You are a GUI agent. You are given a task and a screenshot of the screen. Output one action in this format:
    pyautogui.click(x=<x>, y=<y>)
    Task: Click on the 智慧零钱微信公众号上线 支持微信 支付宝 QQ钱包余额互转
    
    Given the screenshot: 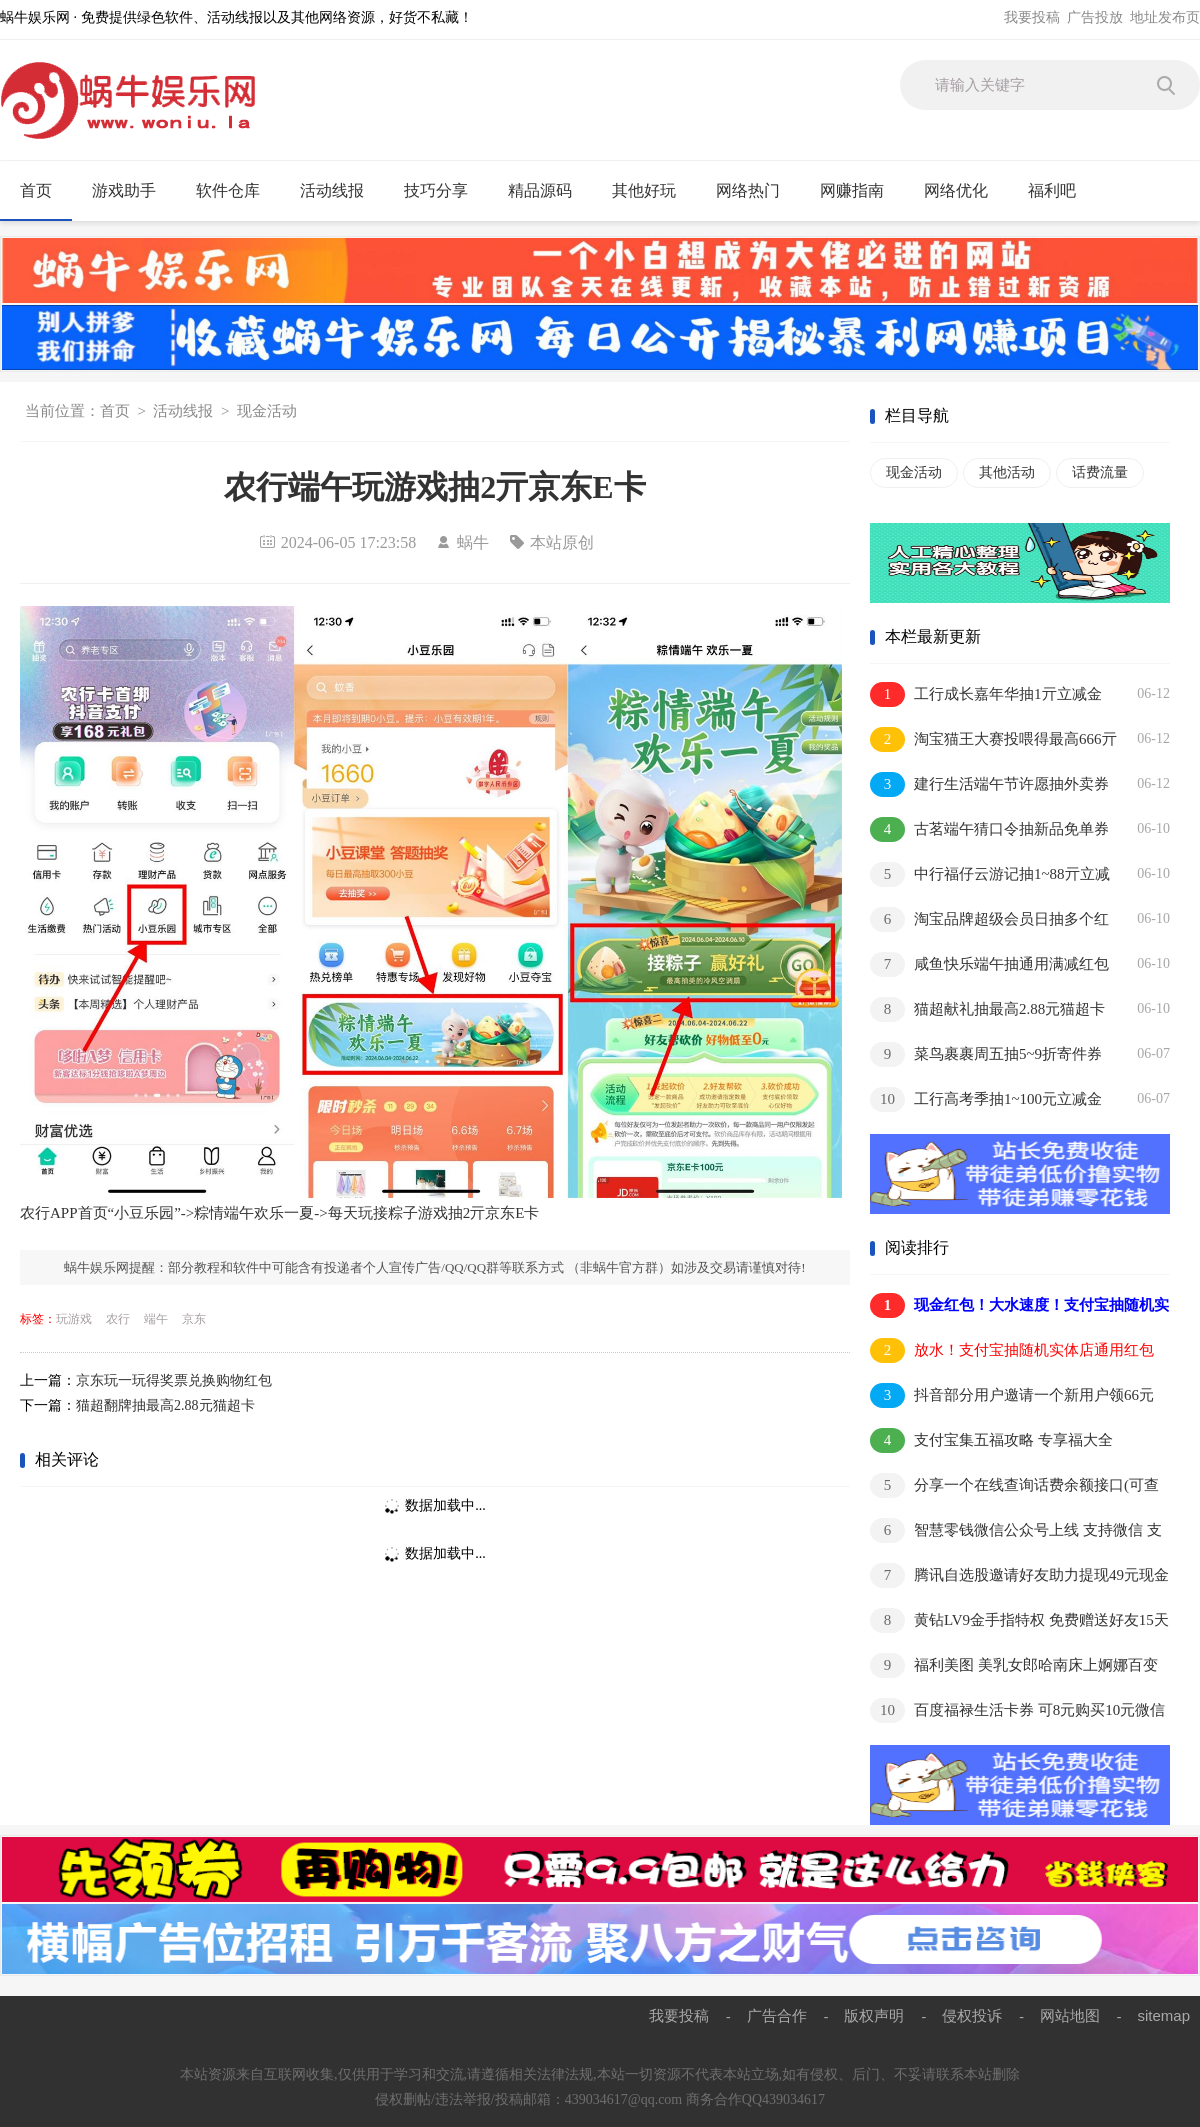 What is the action you would take?
    pyautogui.click(x=1016, y=1531)
    